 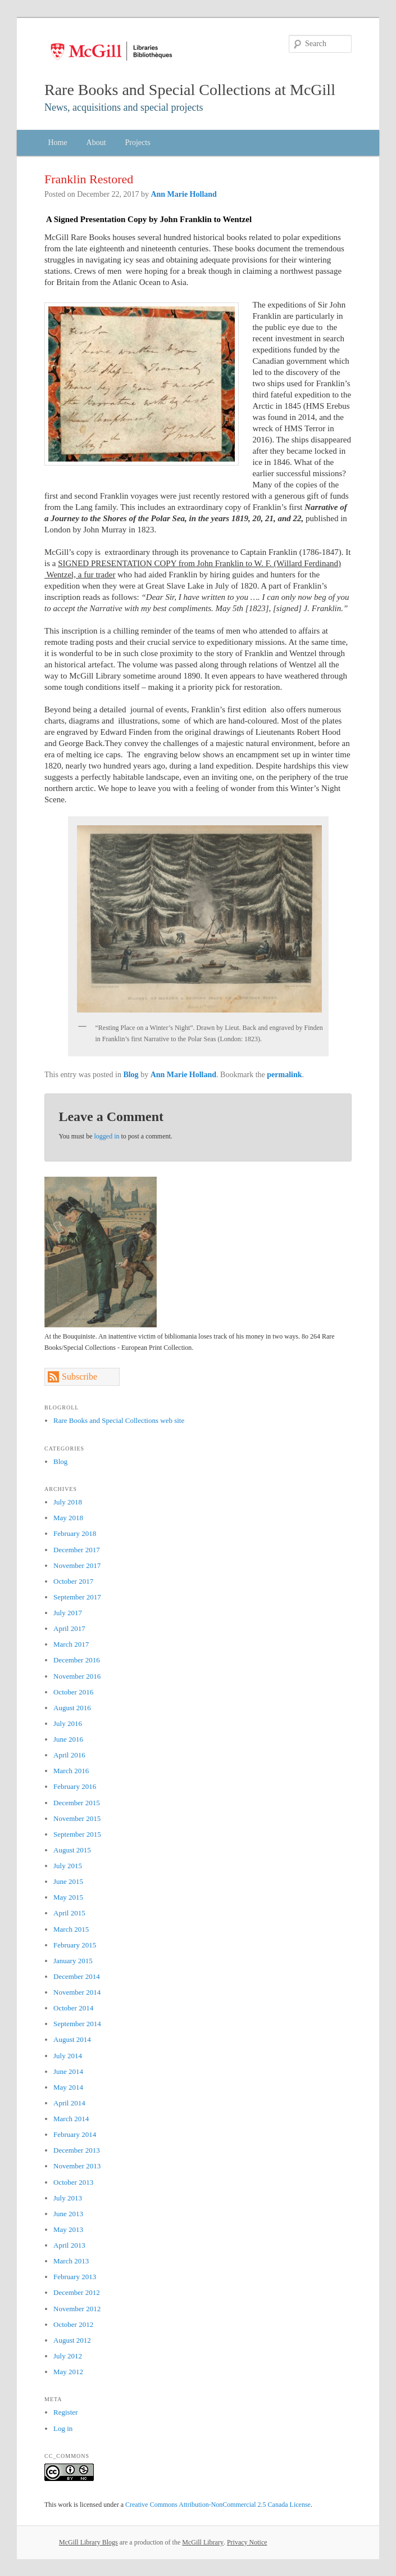 I want to click on March 2016, so click(x=71, y=1770).